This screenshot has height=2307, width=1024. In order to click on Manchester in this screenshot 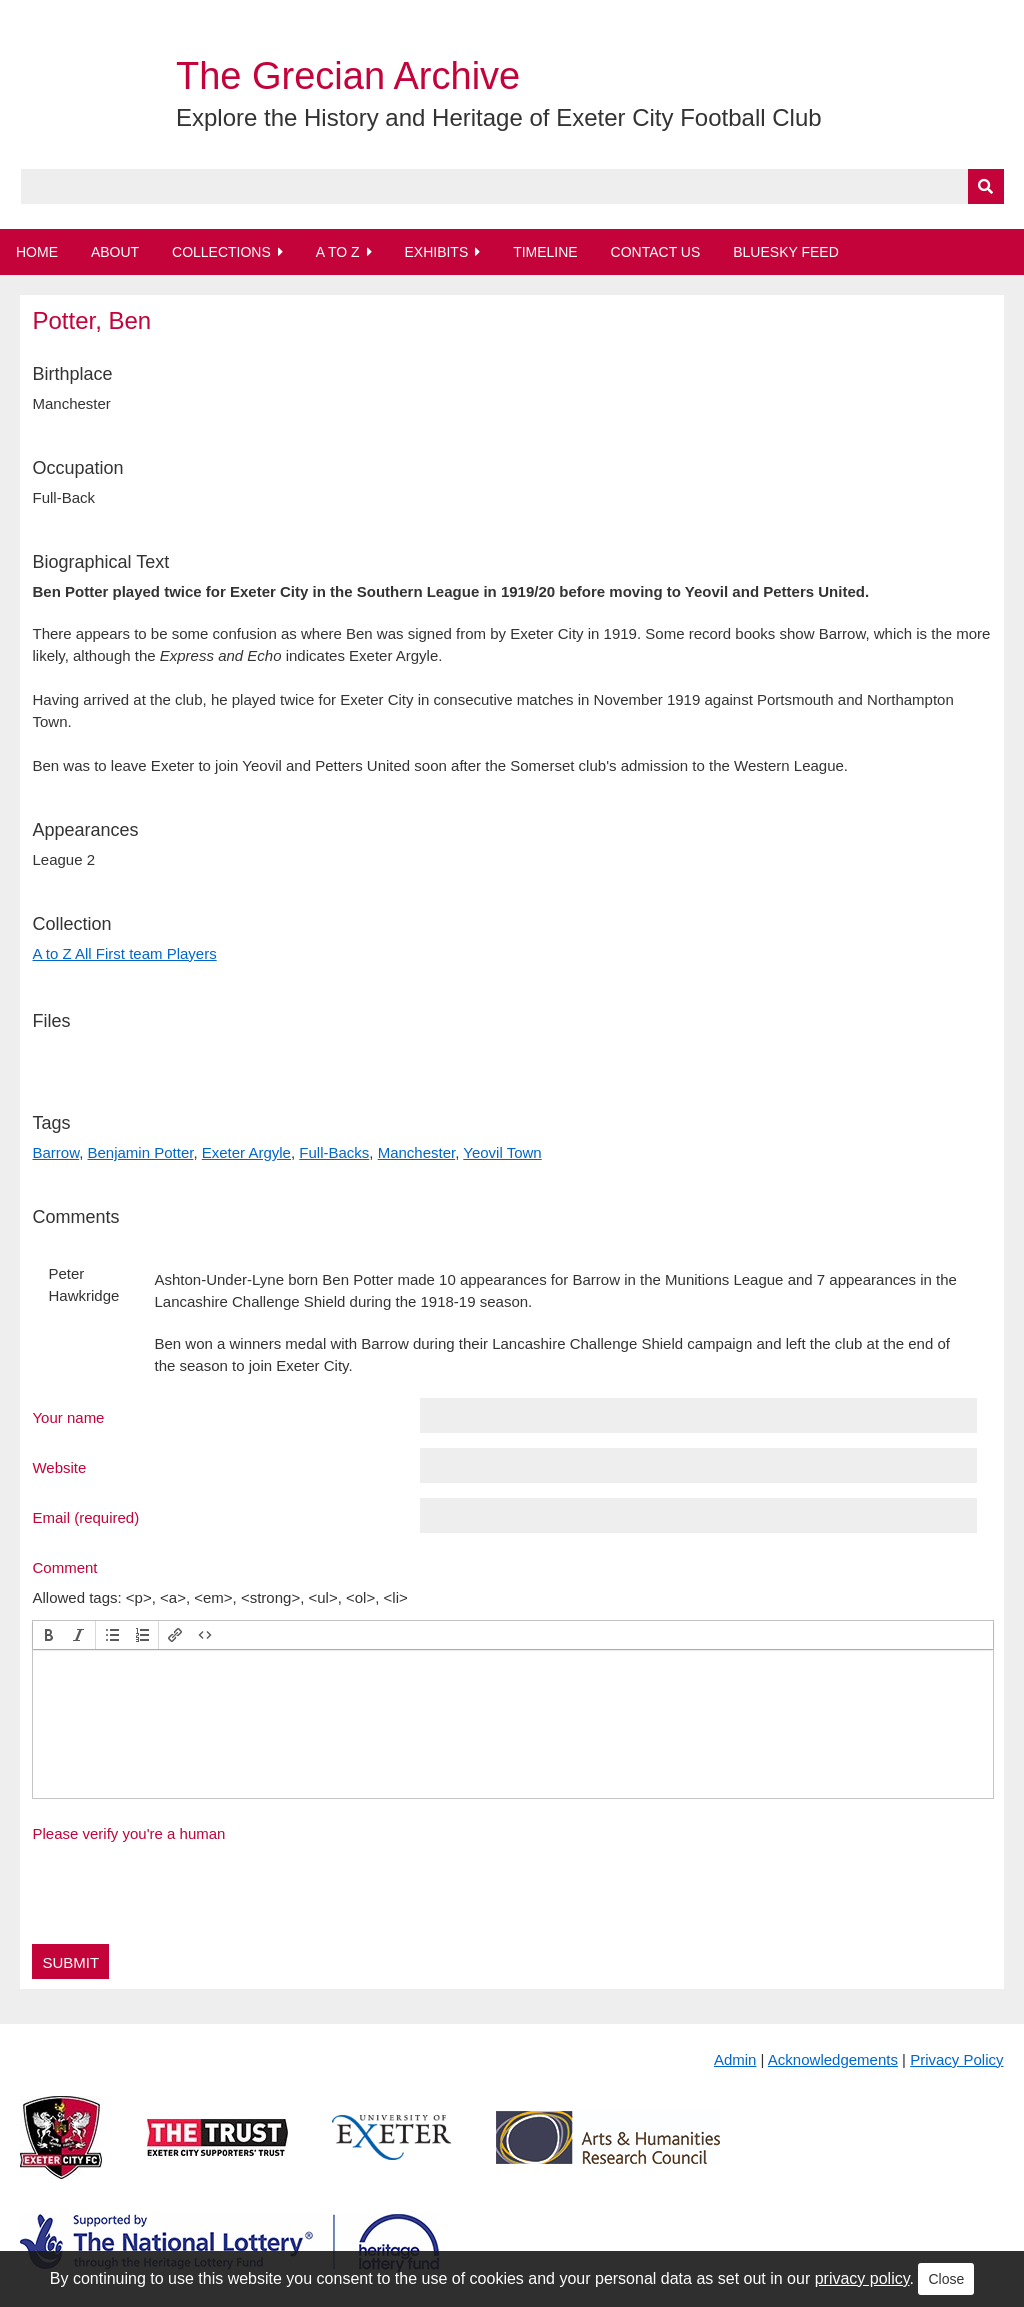, I will do `click(417, 1152)`.